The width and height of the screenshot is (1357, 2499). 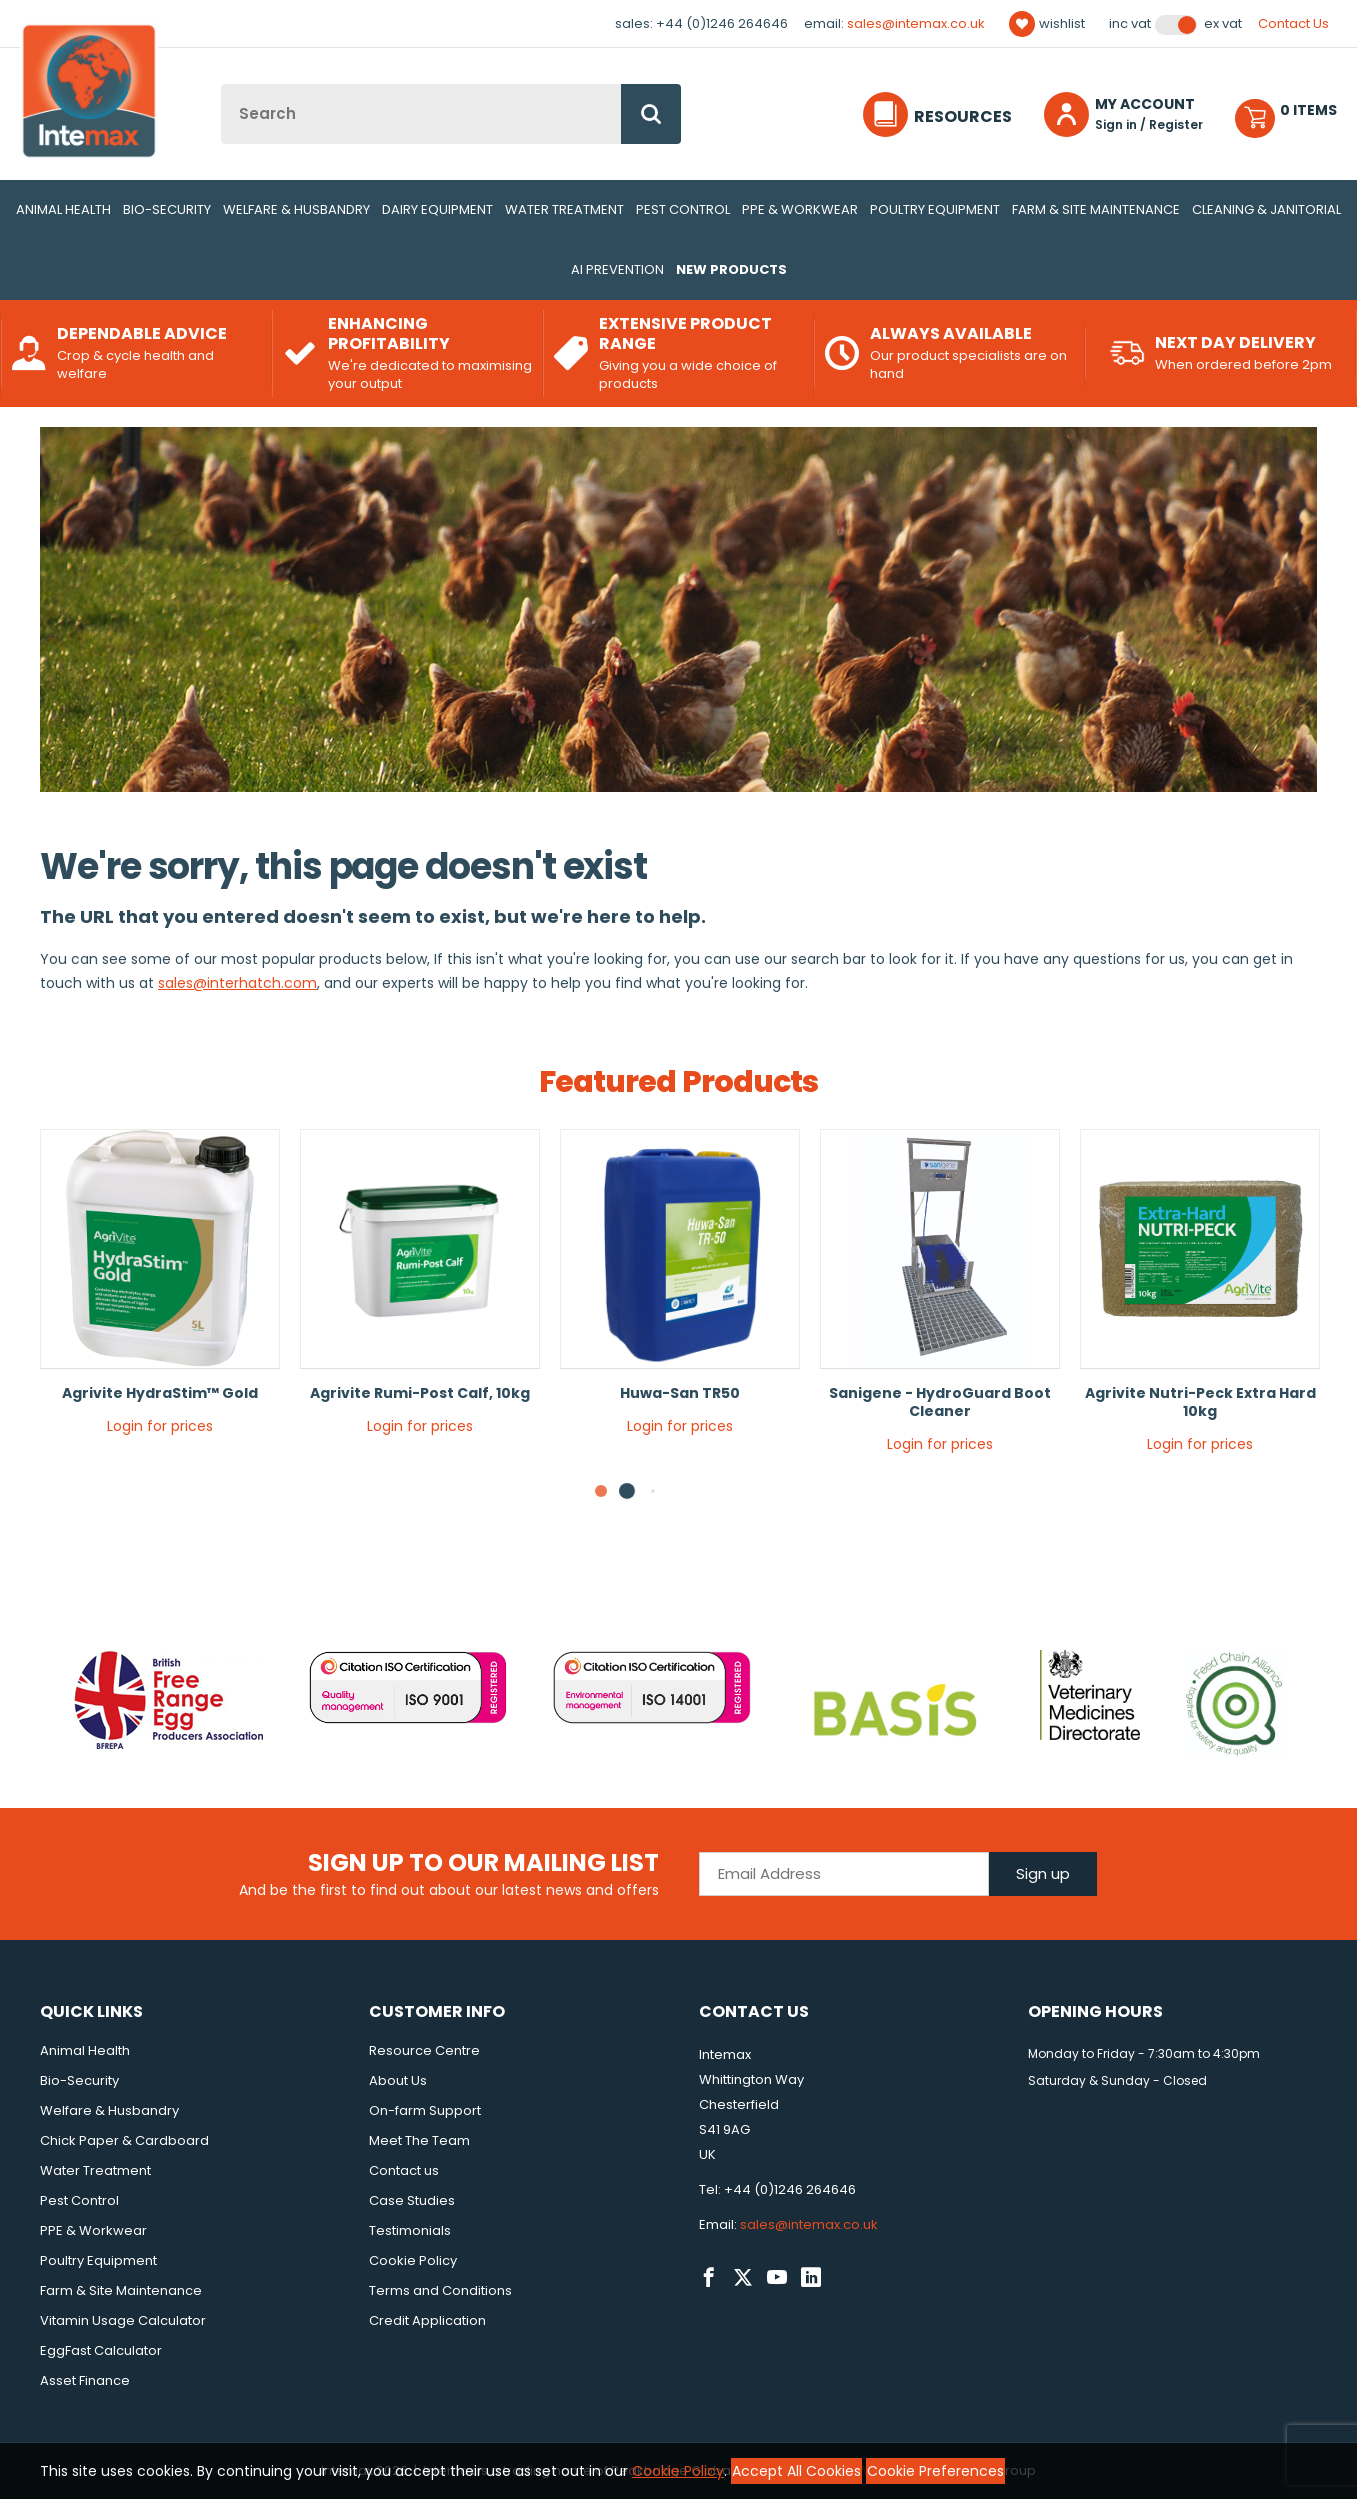 What do you see at coordinates (221, 84) in the screenshot?
I see `Site Search:` at bounding box center [221, 84].